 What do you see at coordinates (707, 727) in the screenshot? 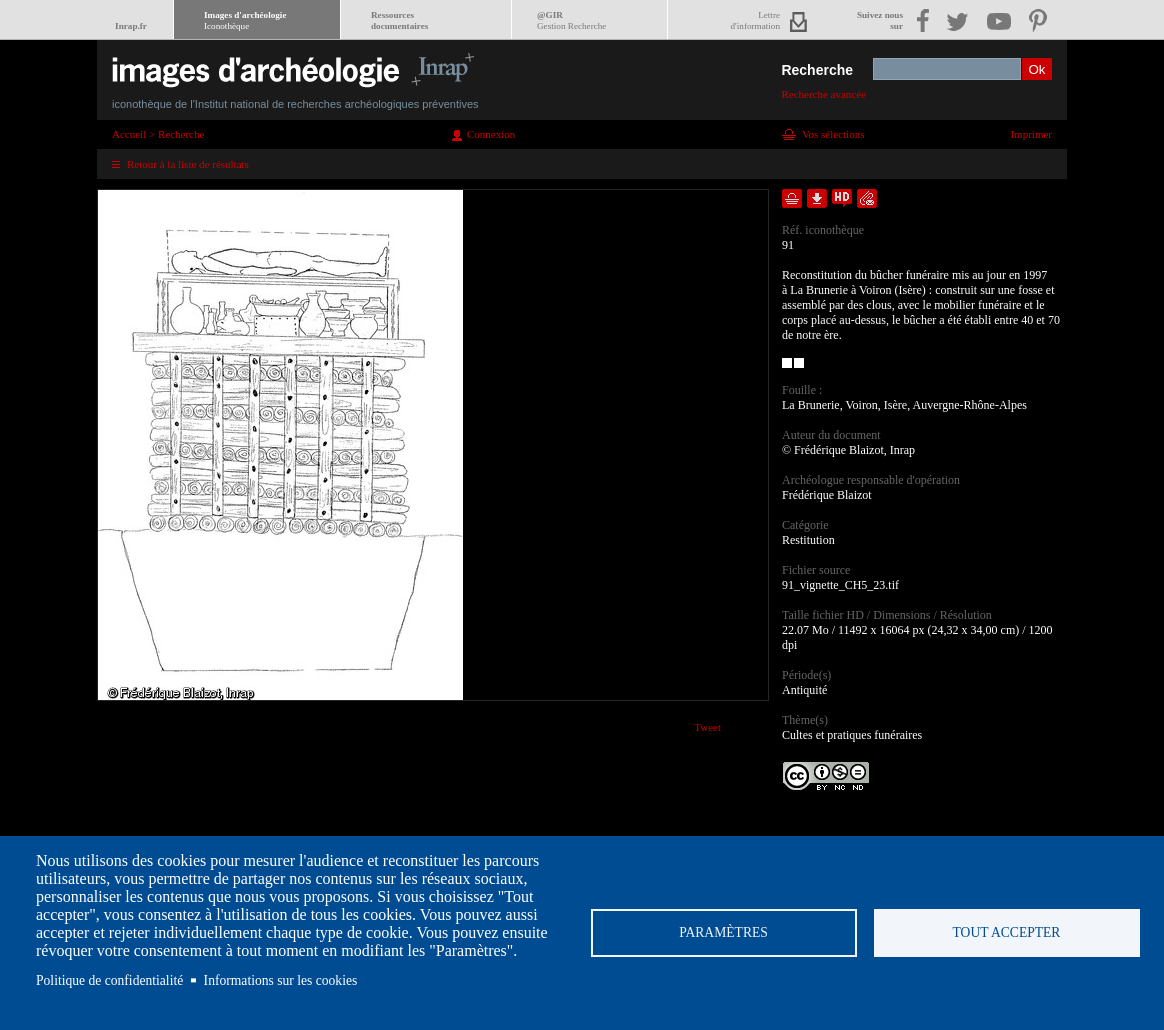
I see `Tweet` at bounding box center [707, 727].